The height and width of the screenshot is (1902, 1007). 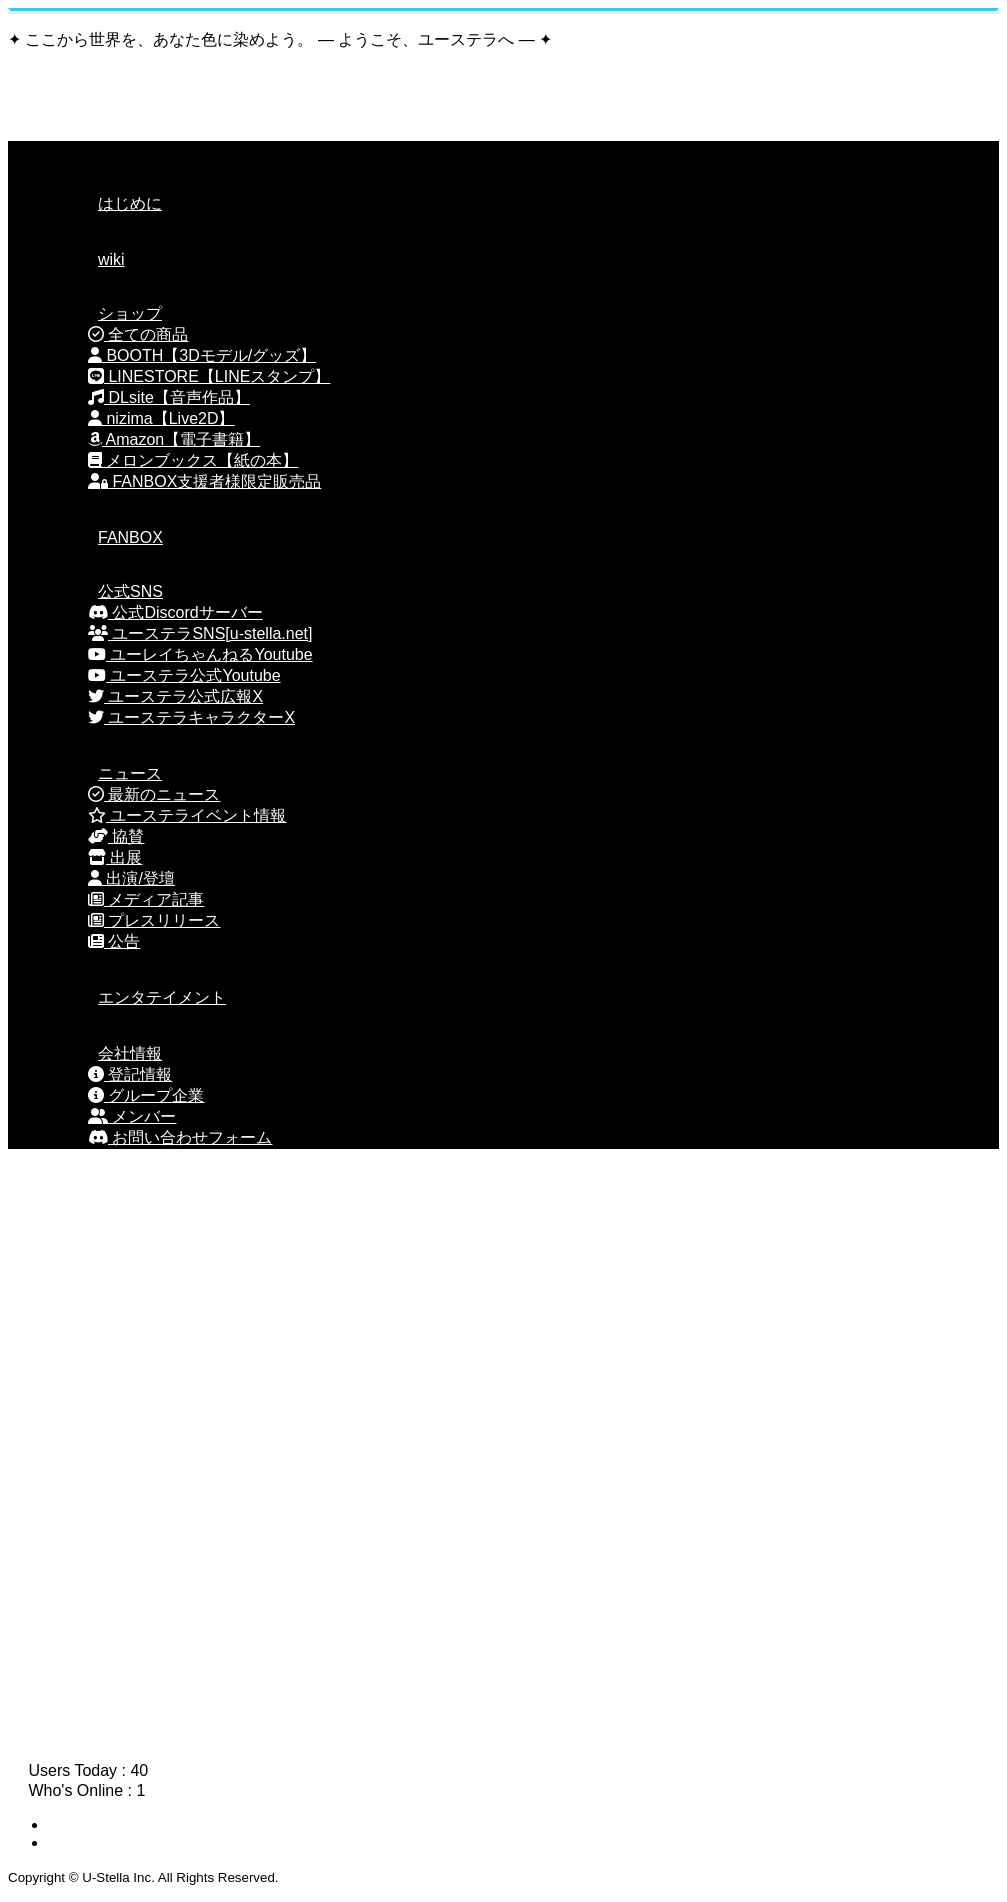 I want to click on ユーステラSNS[u-stella.net], so click(x=200, y=633).